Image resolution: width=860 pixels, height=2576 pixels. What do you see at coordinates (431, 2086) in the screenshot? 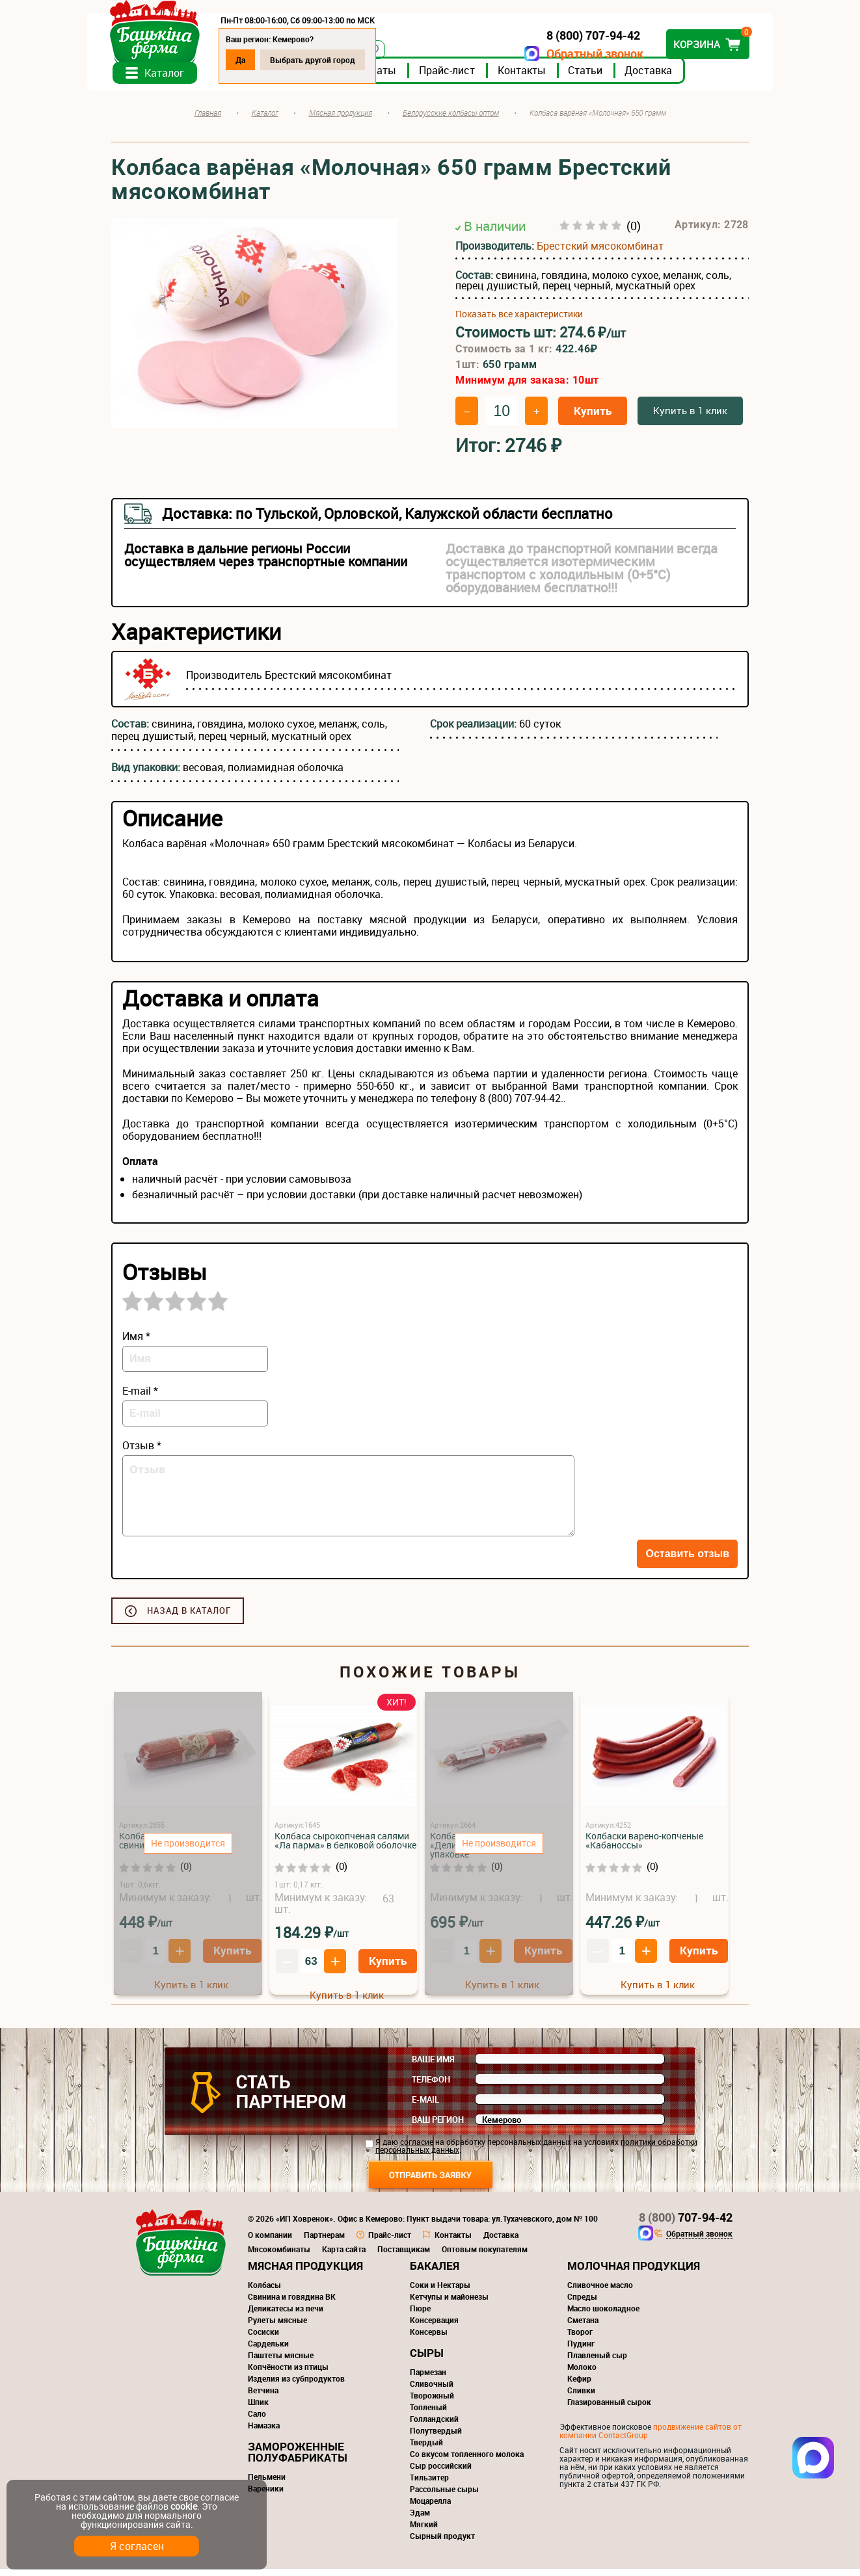
I see `Телефон` at bounding box center [431, 2086].